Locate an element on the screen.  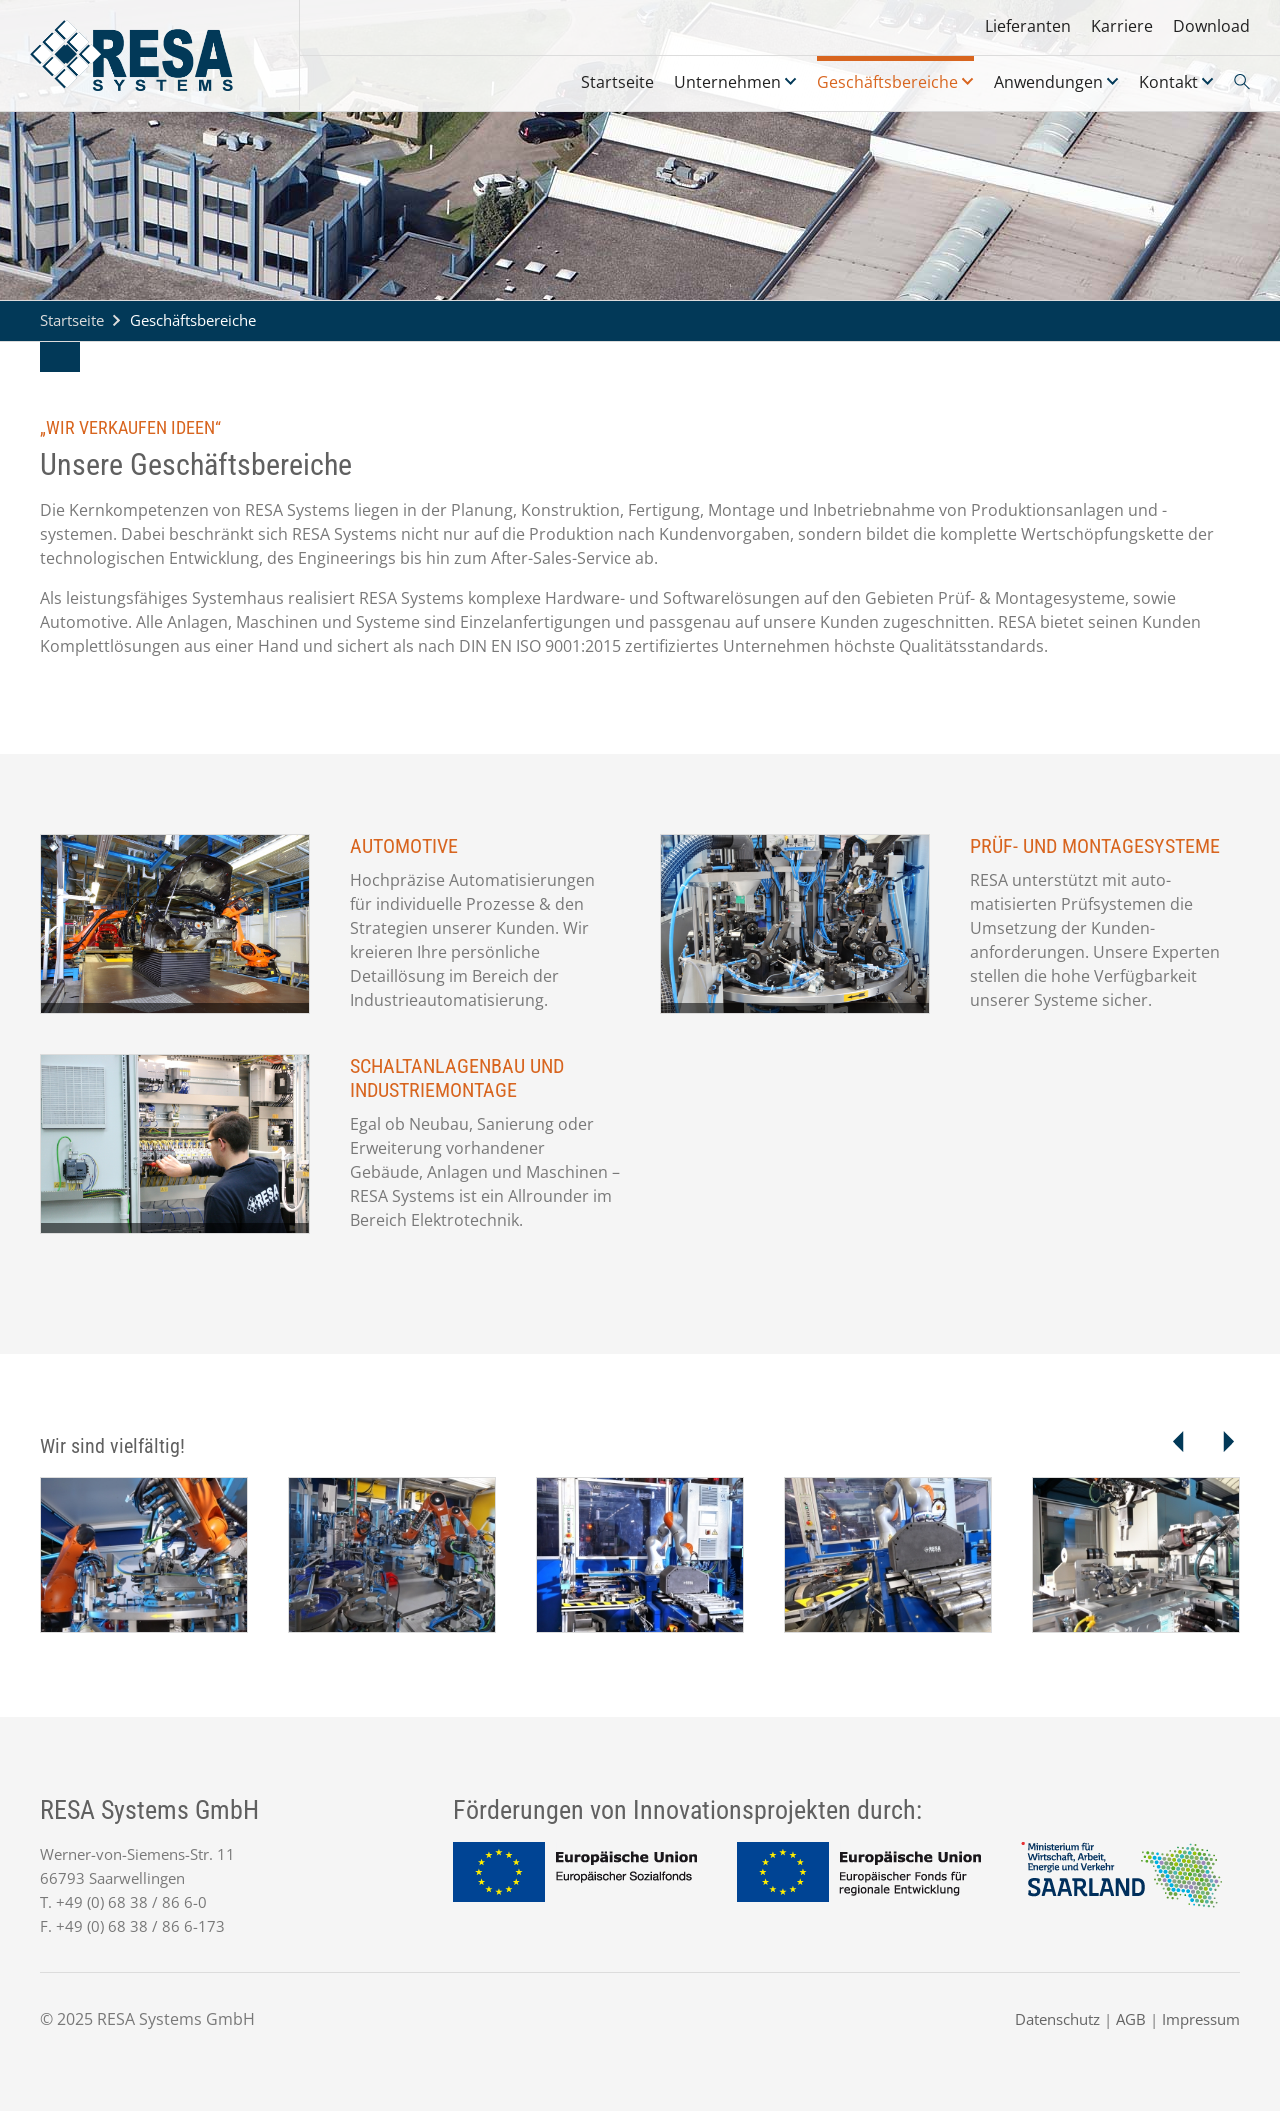
Lieferanten is located at coordinates (1028, 26).